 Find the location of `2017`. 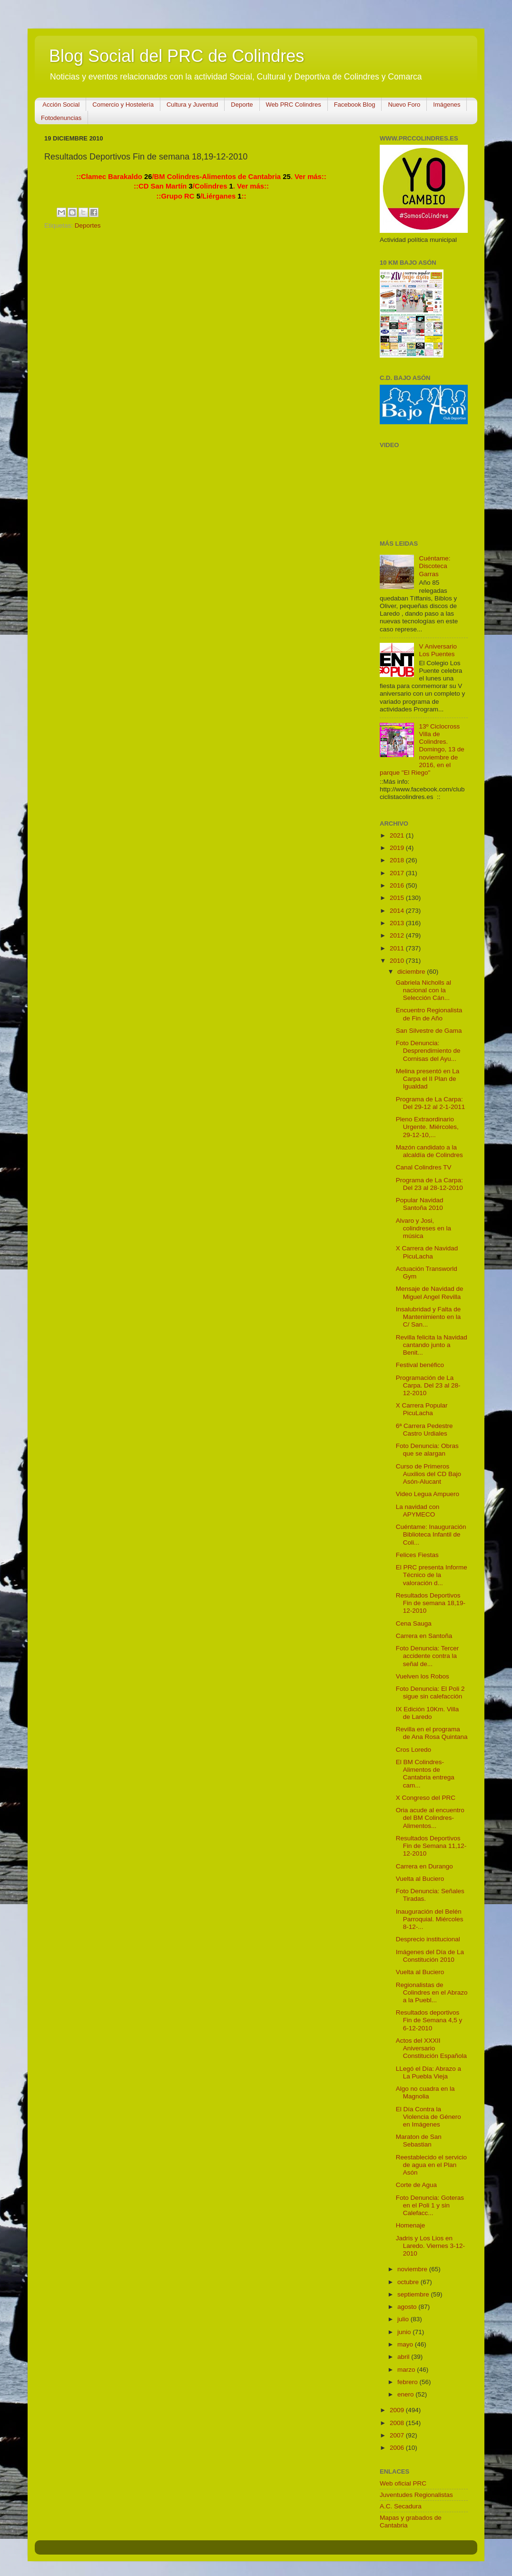

2017 is located at coordinates (398, 873).